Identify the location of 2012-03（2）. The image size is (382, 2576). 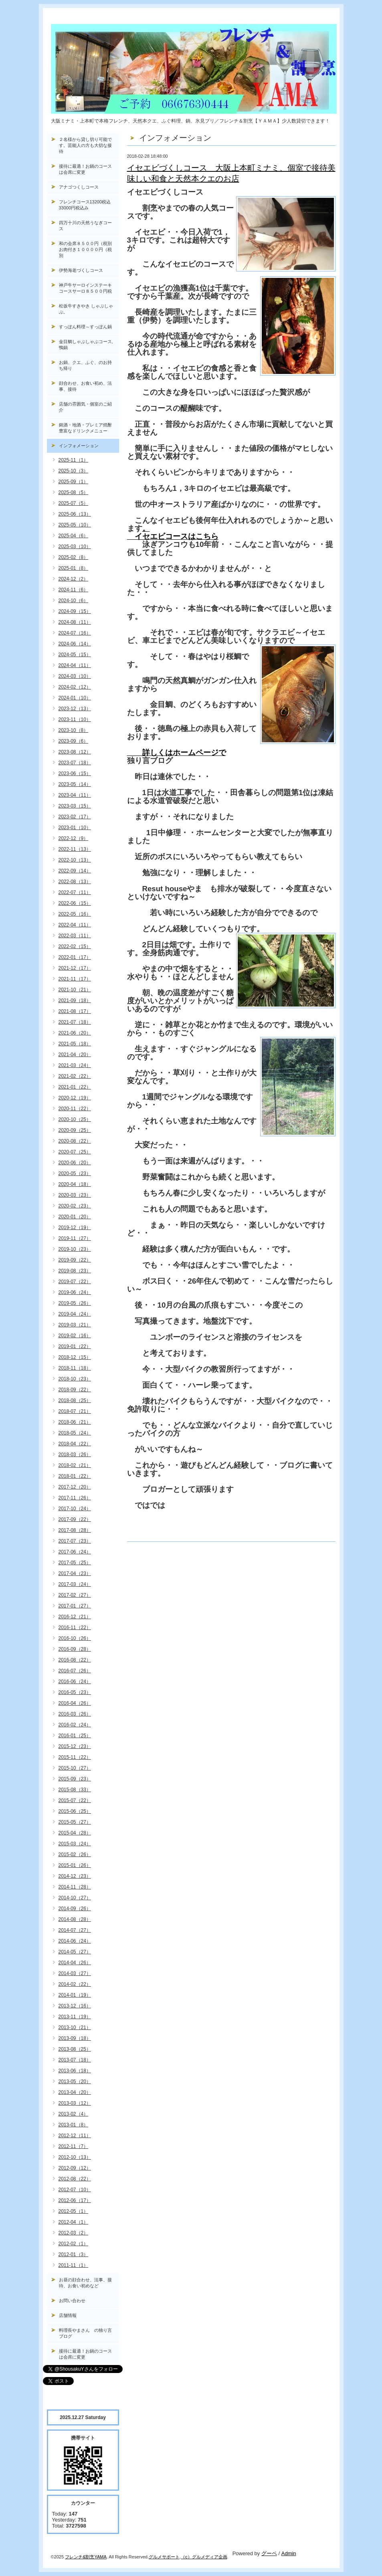
(74, 2233).